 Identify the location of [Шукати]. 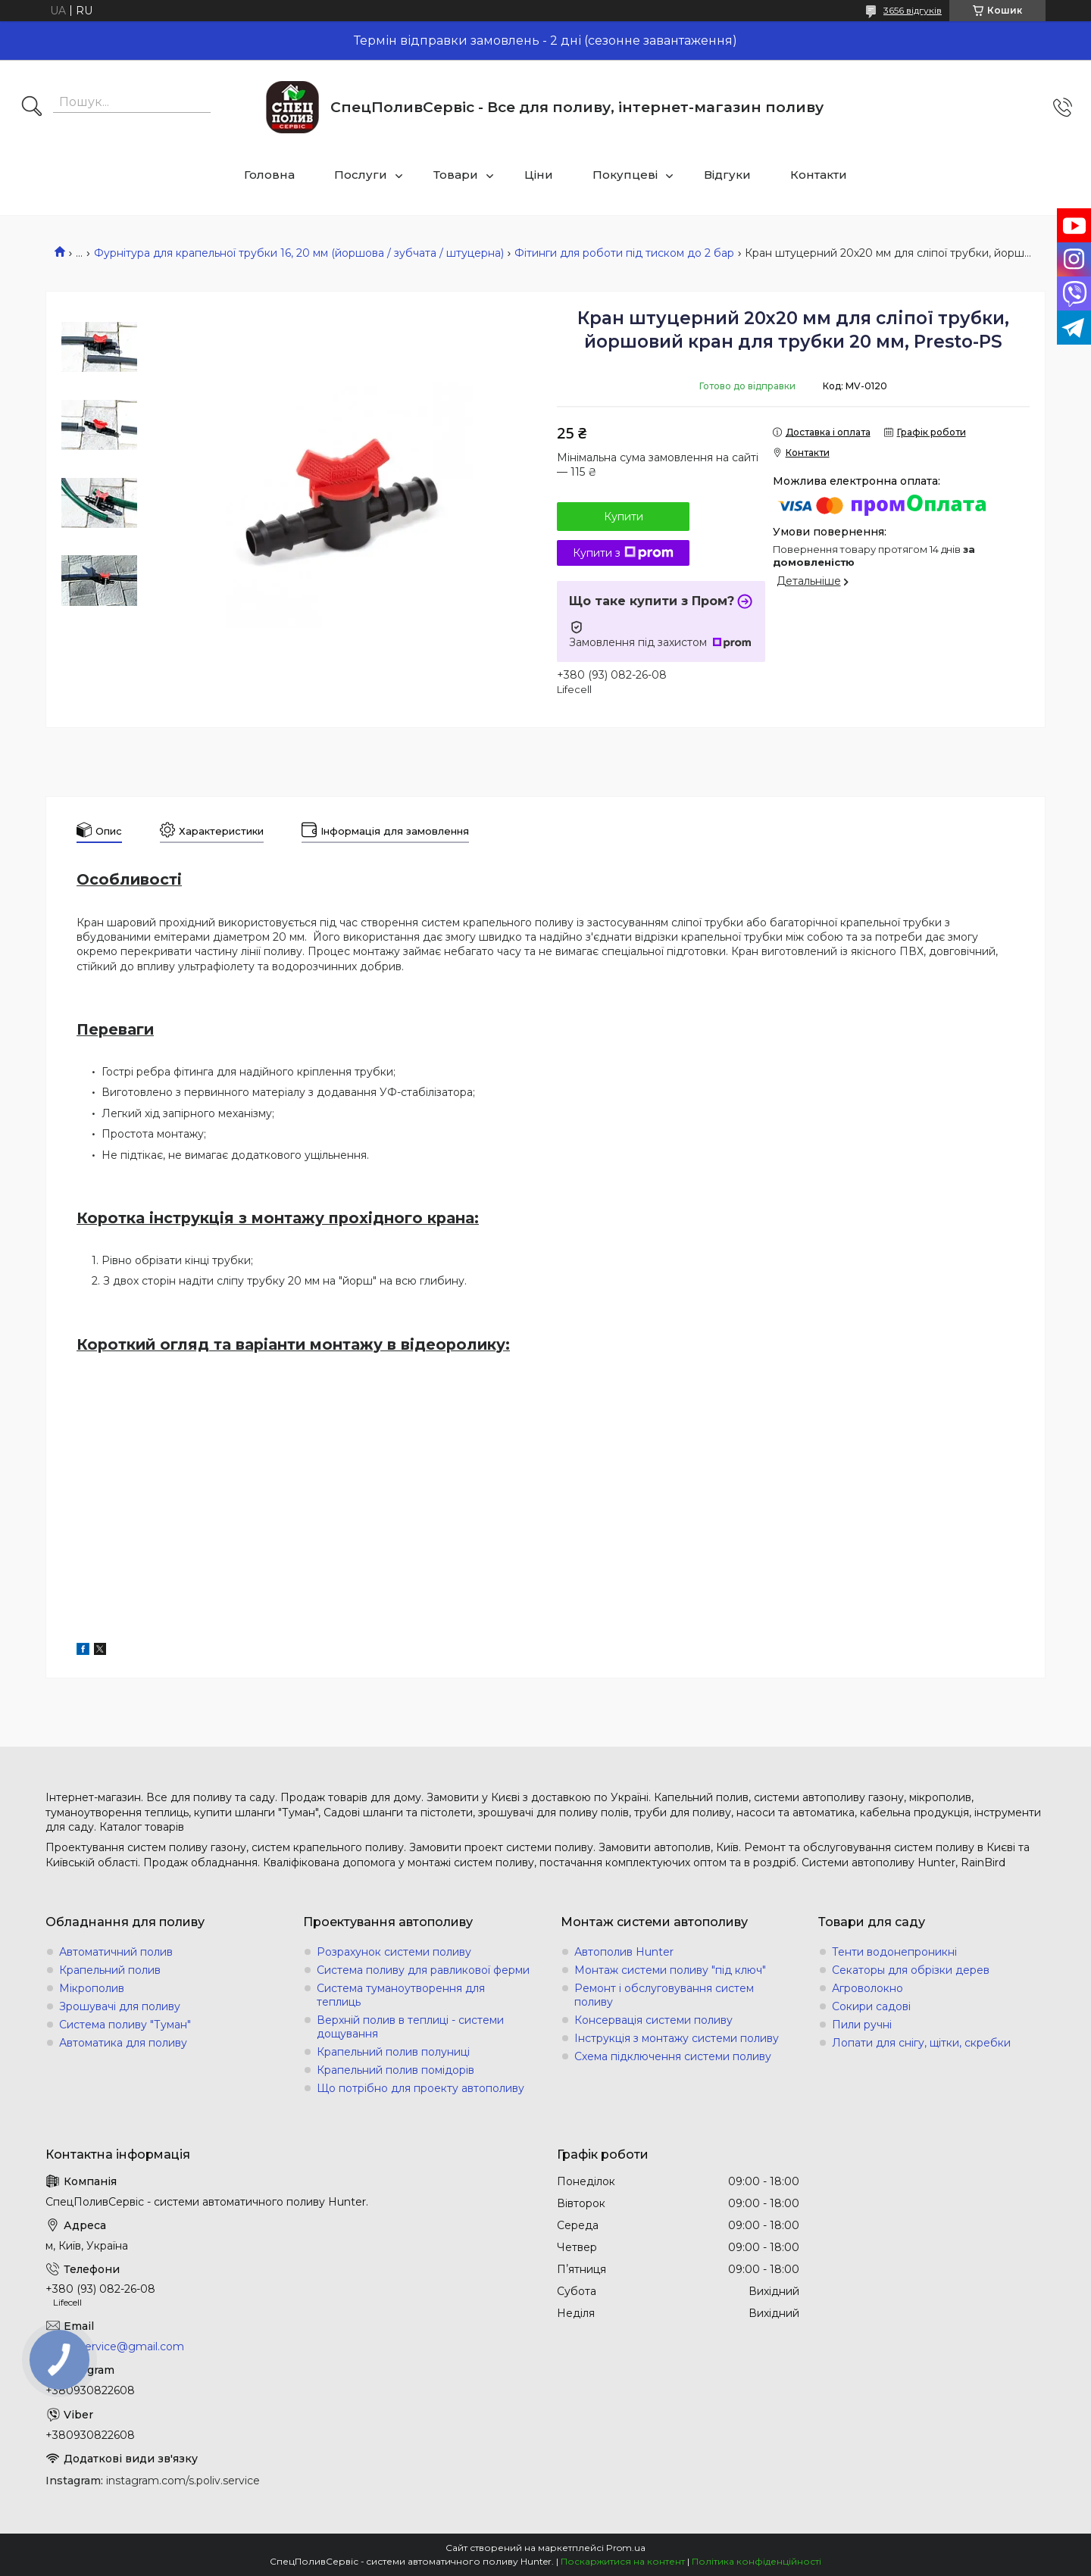
(31, 107).